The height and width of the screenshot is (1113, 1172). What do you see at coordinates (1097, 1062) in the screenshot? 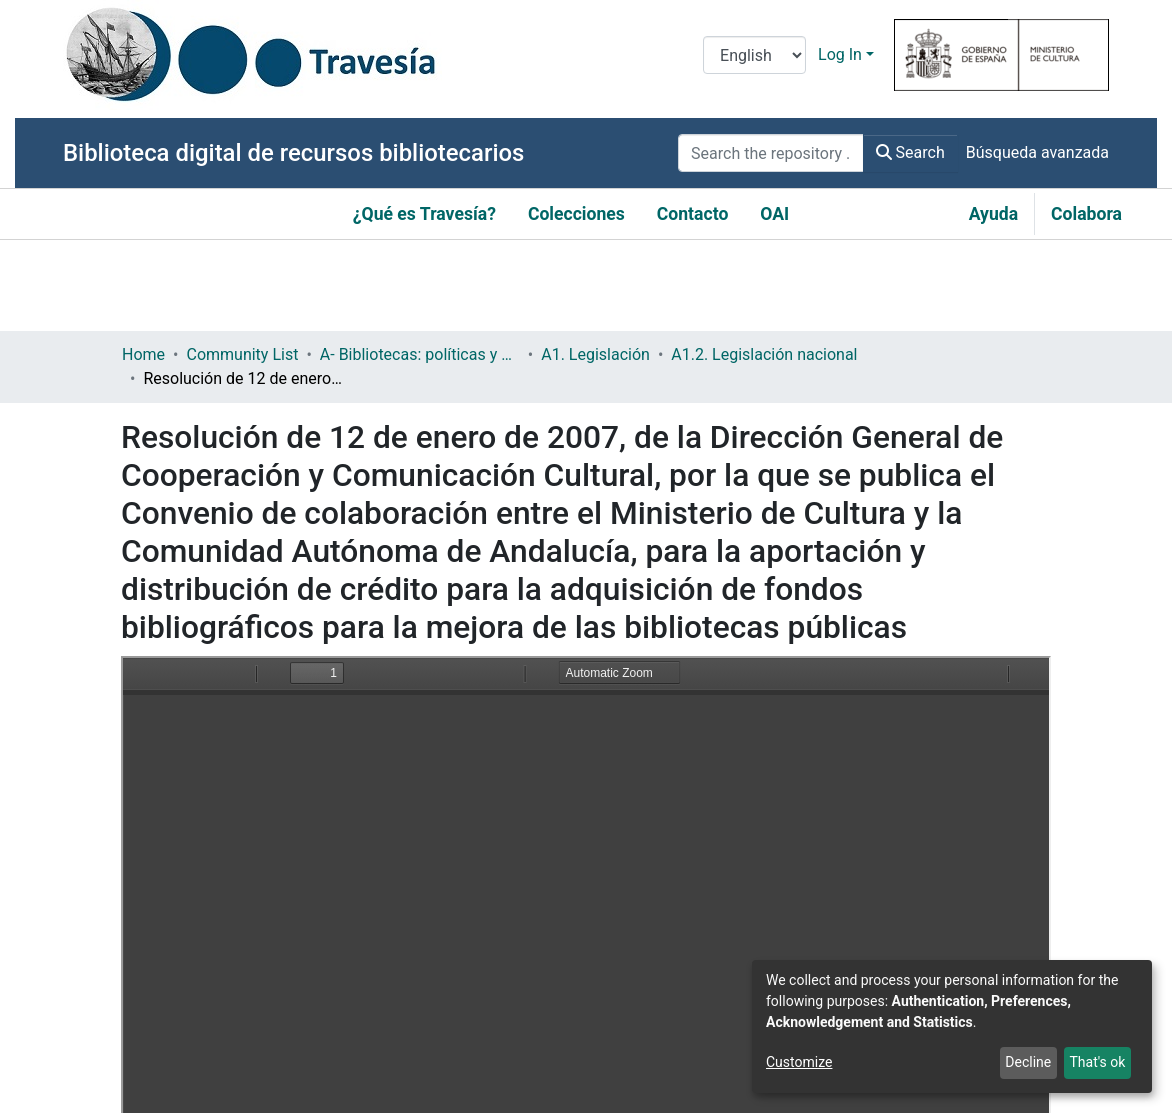
I see `That's ok` at bounding box center [1097, 1062].